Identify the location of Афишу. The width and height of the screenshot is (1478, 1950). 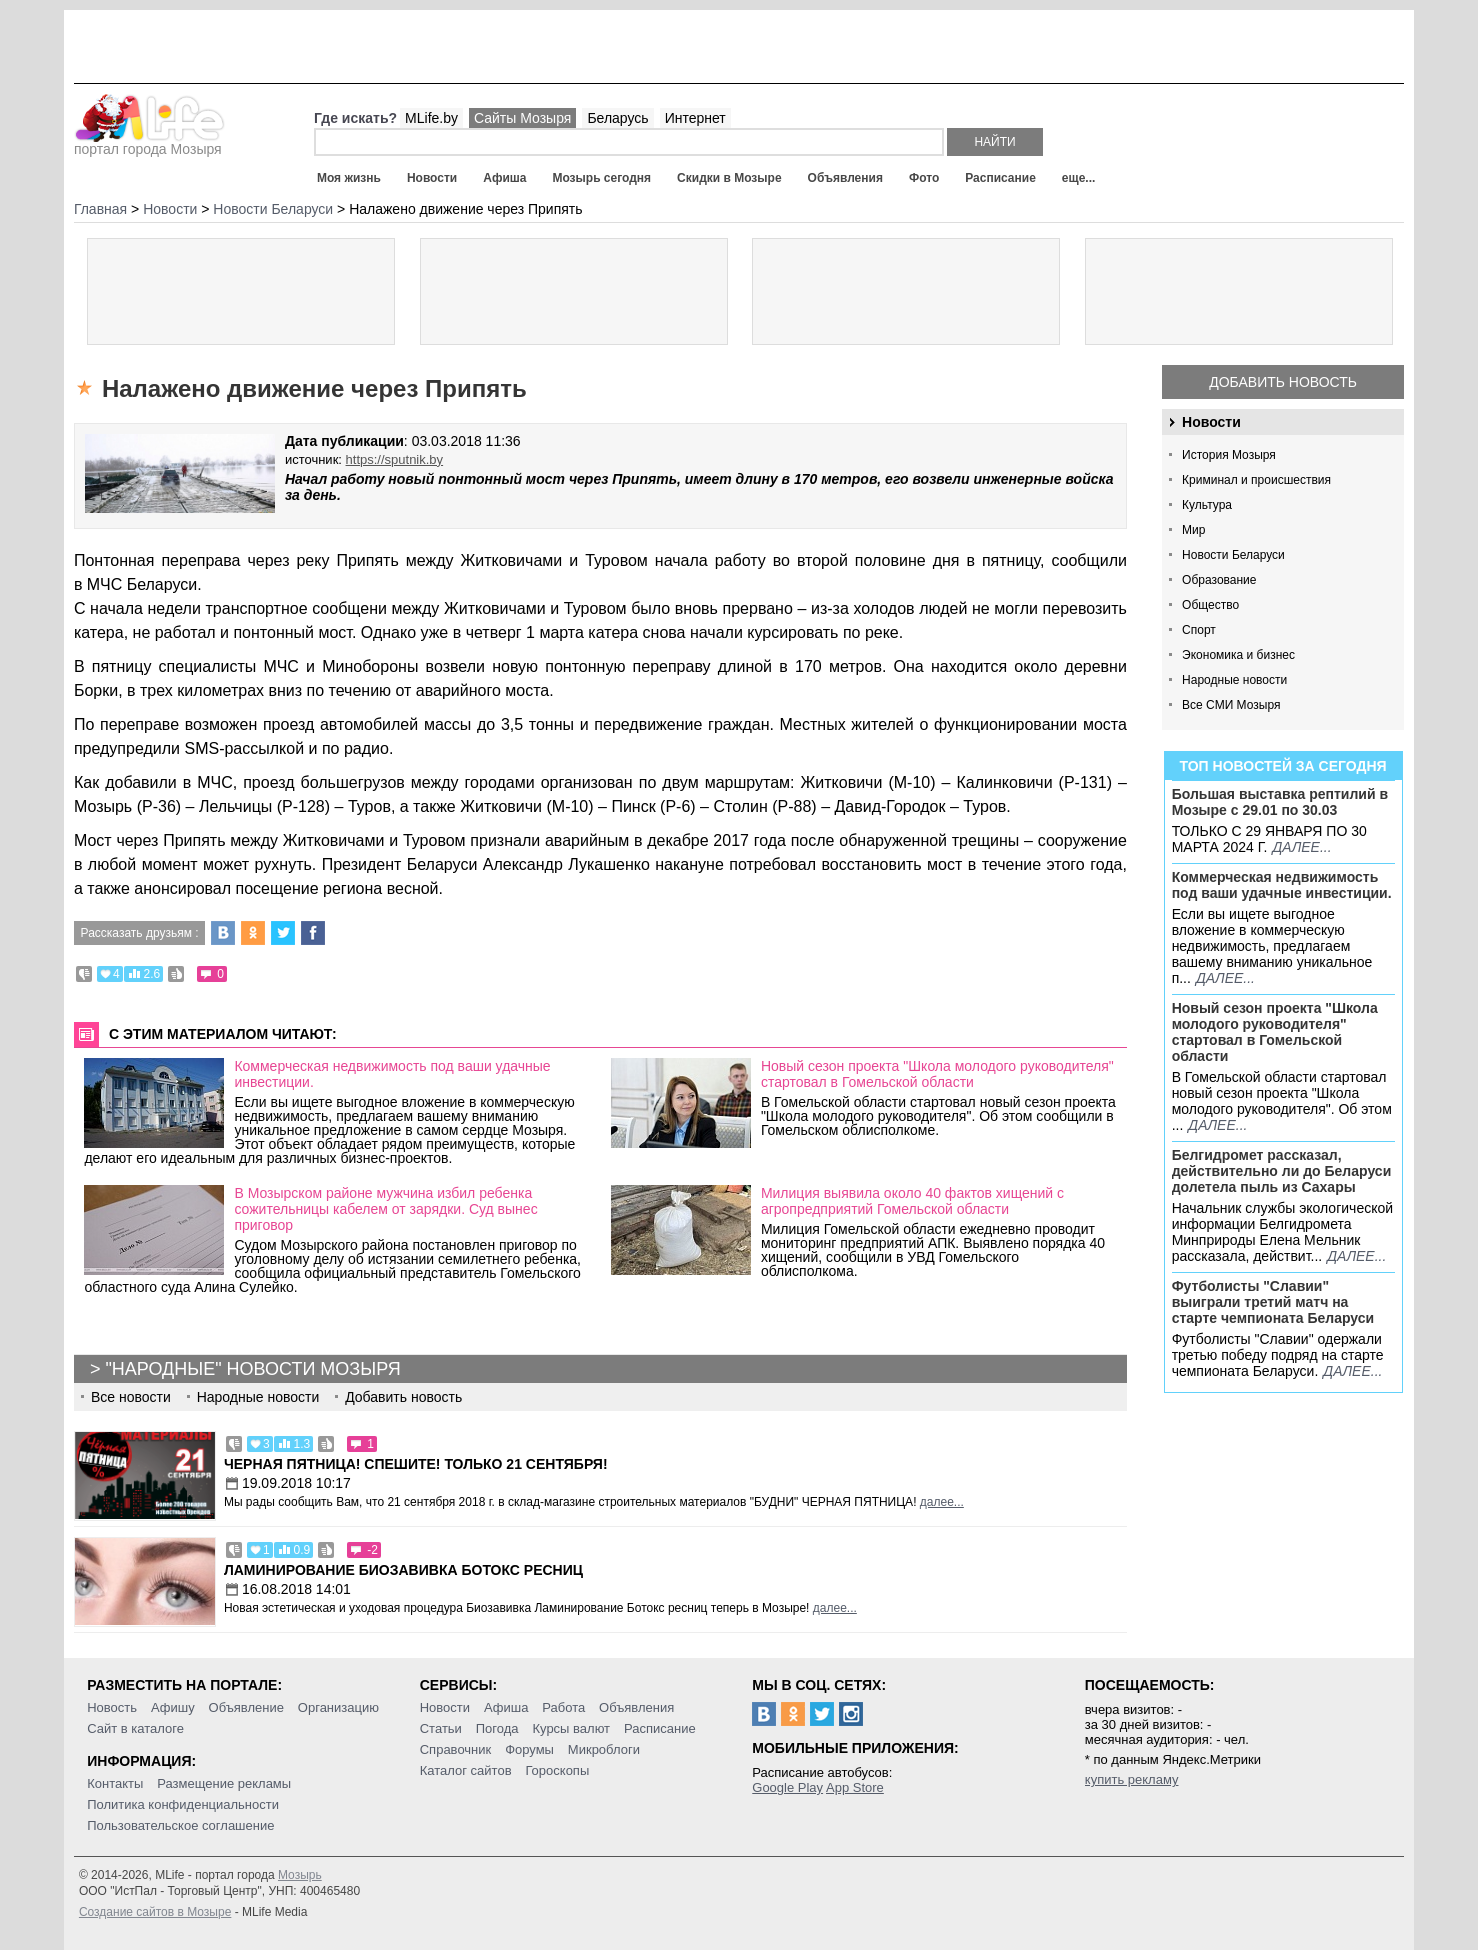
(173, 1707).